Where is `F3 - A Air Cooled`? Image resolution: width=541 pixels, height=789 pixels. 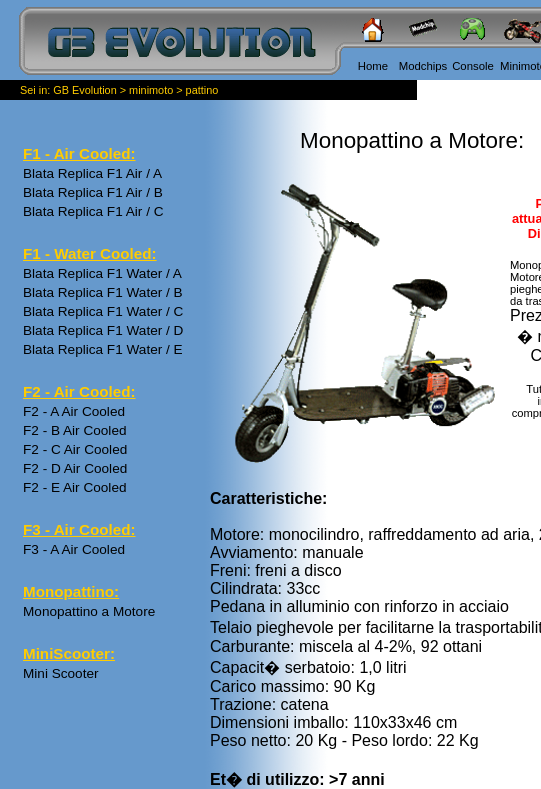 F3 - A Air Cooled is located at coordinates (74, 549).